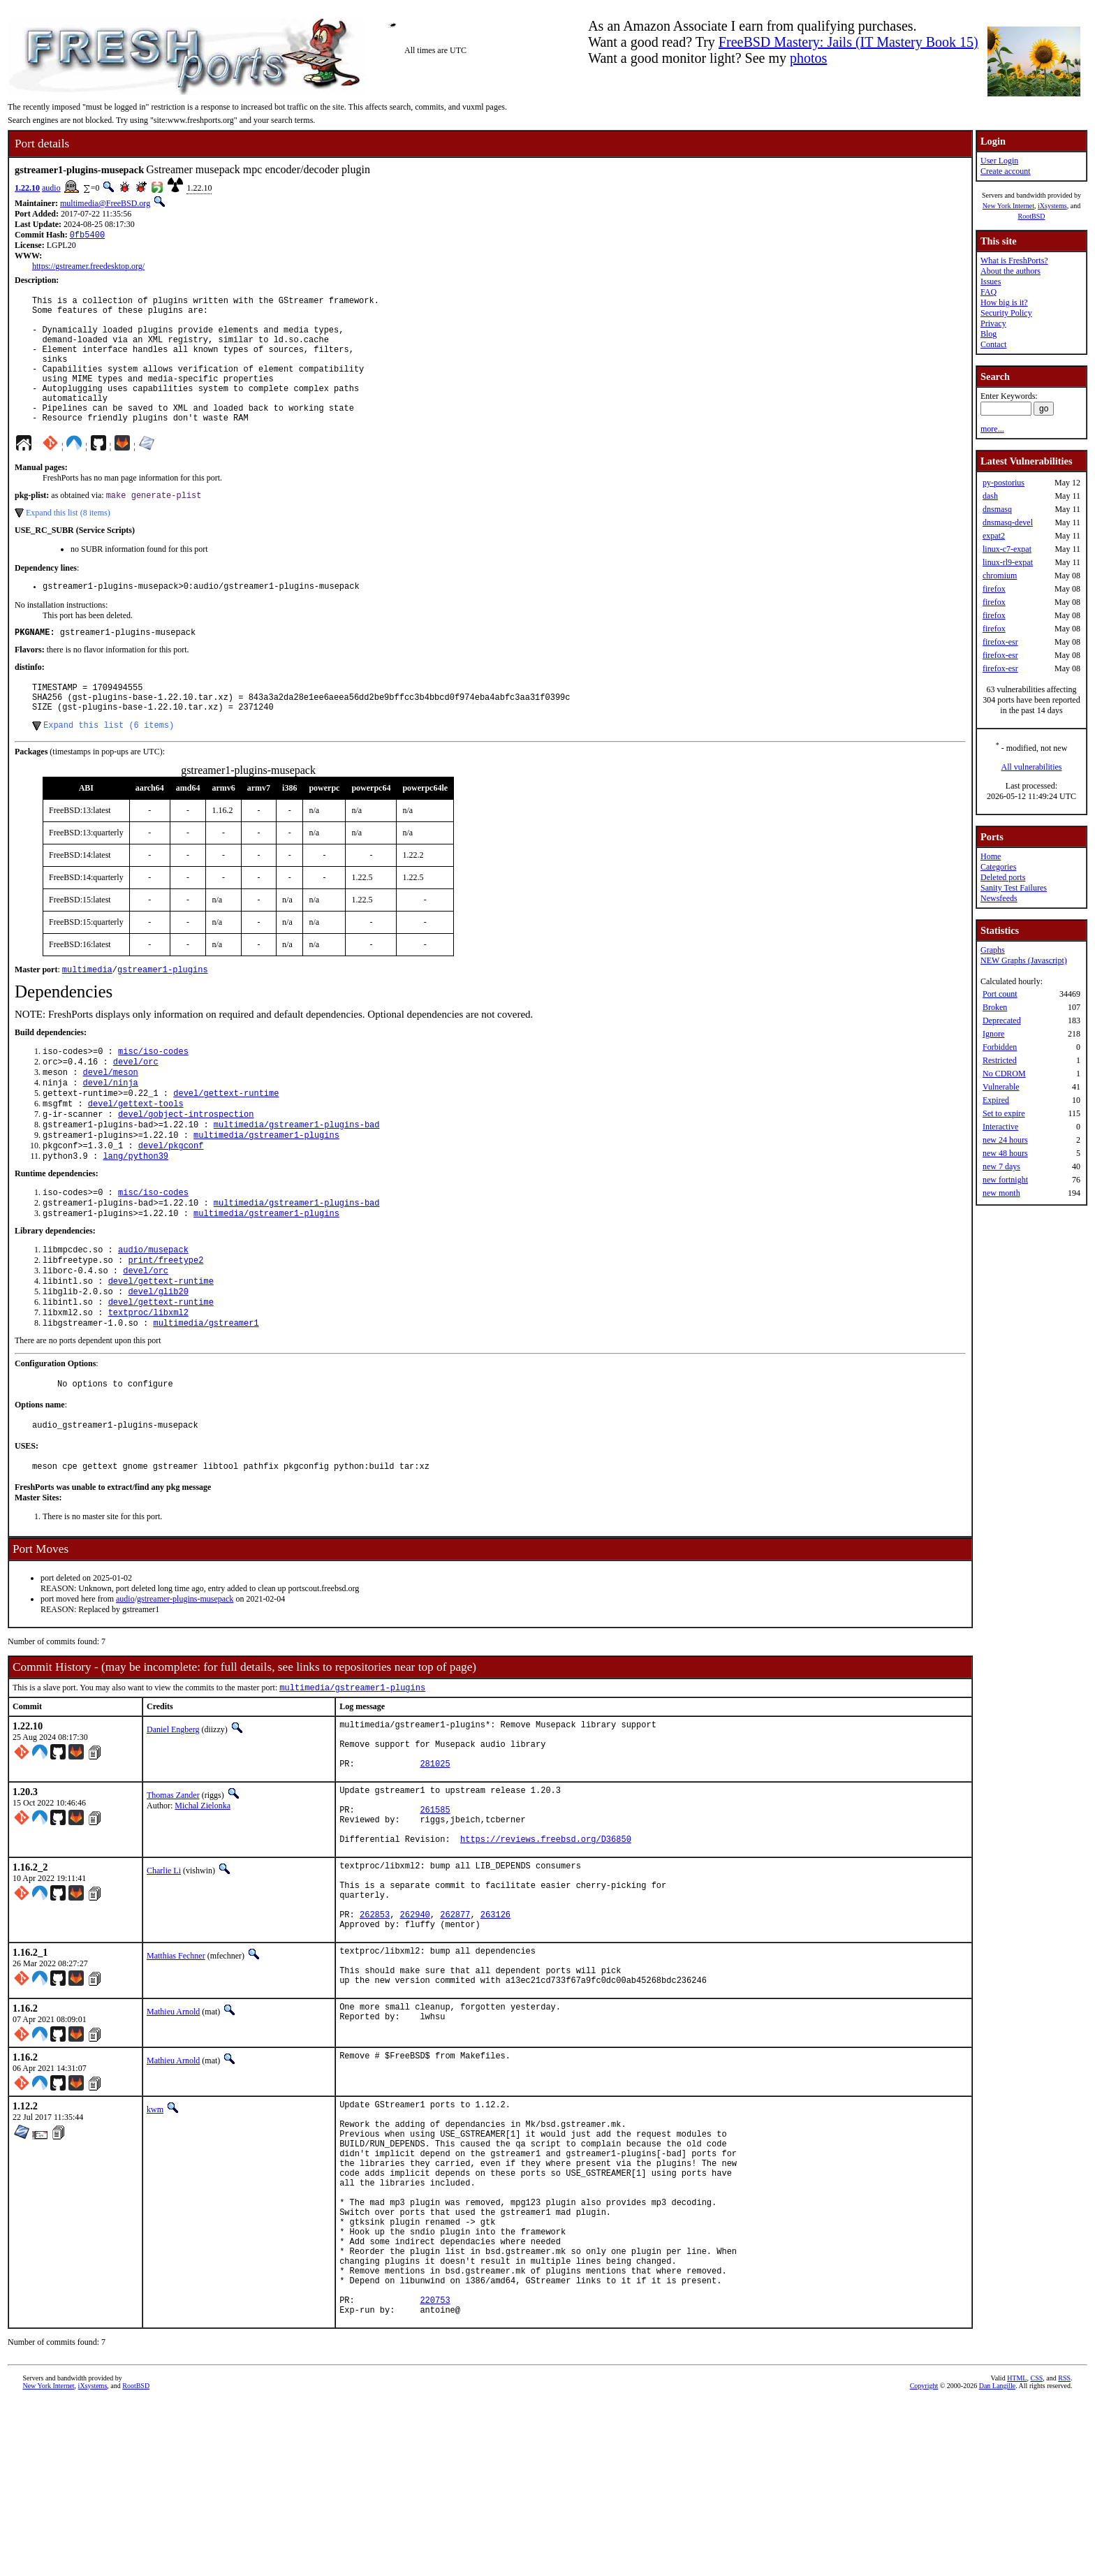 The width and height of the screenshot is (1095, 2576). I want to click on dnsmasq, so click(997, 509).